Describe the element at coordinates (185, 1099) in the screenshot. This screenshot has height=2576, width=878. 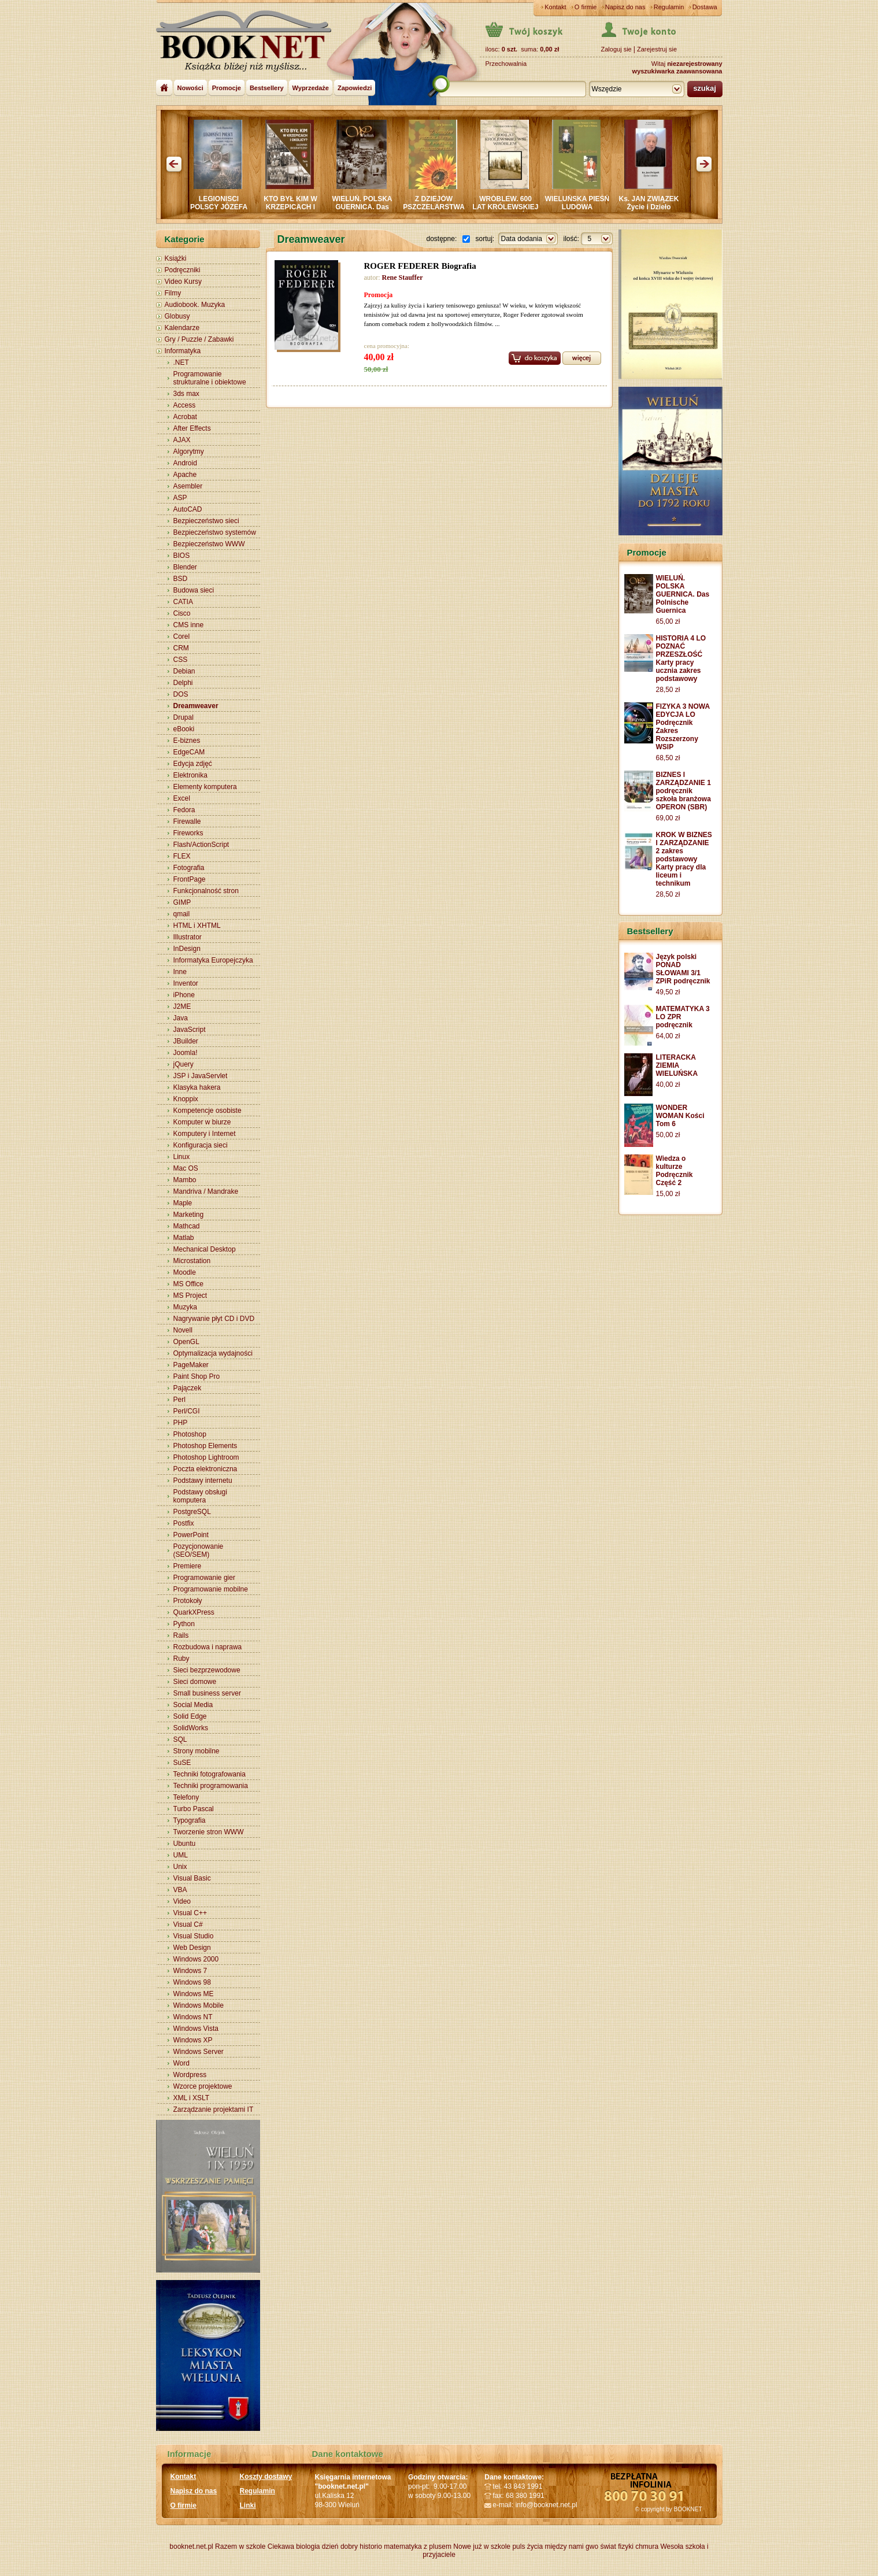
I see `Knoppix` at that location.